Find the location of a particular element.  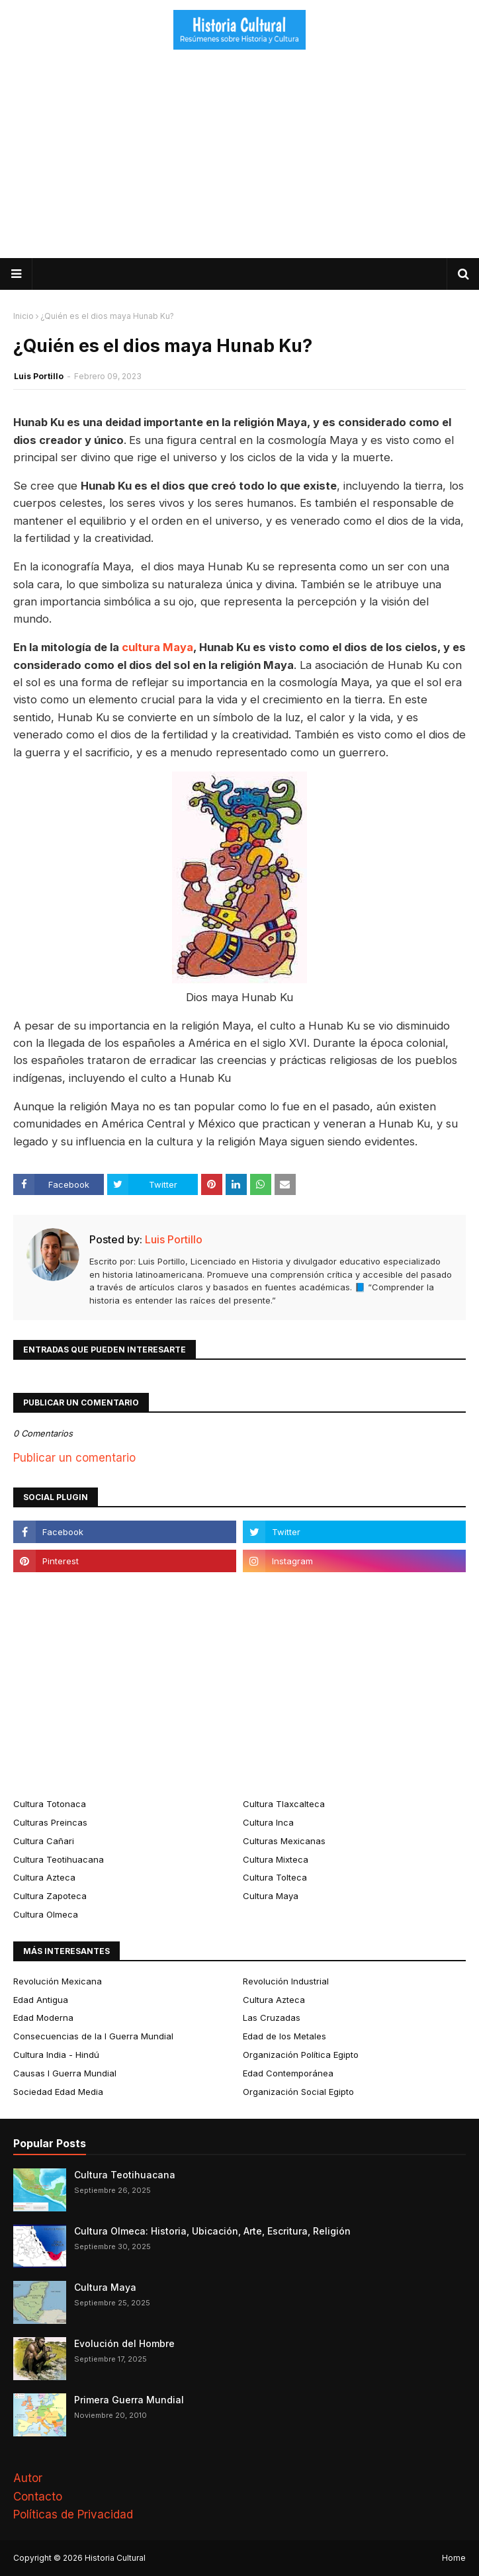

Sociedad Edad Media is located at coordinates (58, 2091).